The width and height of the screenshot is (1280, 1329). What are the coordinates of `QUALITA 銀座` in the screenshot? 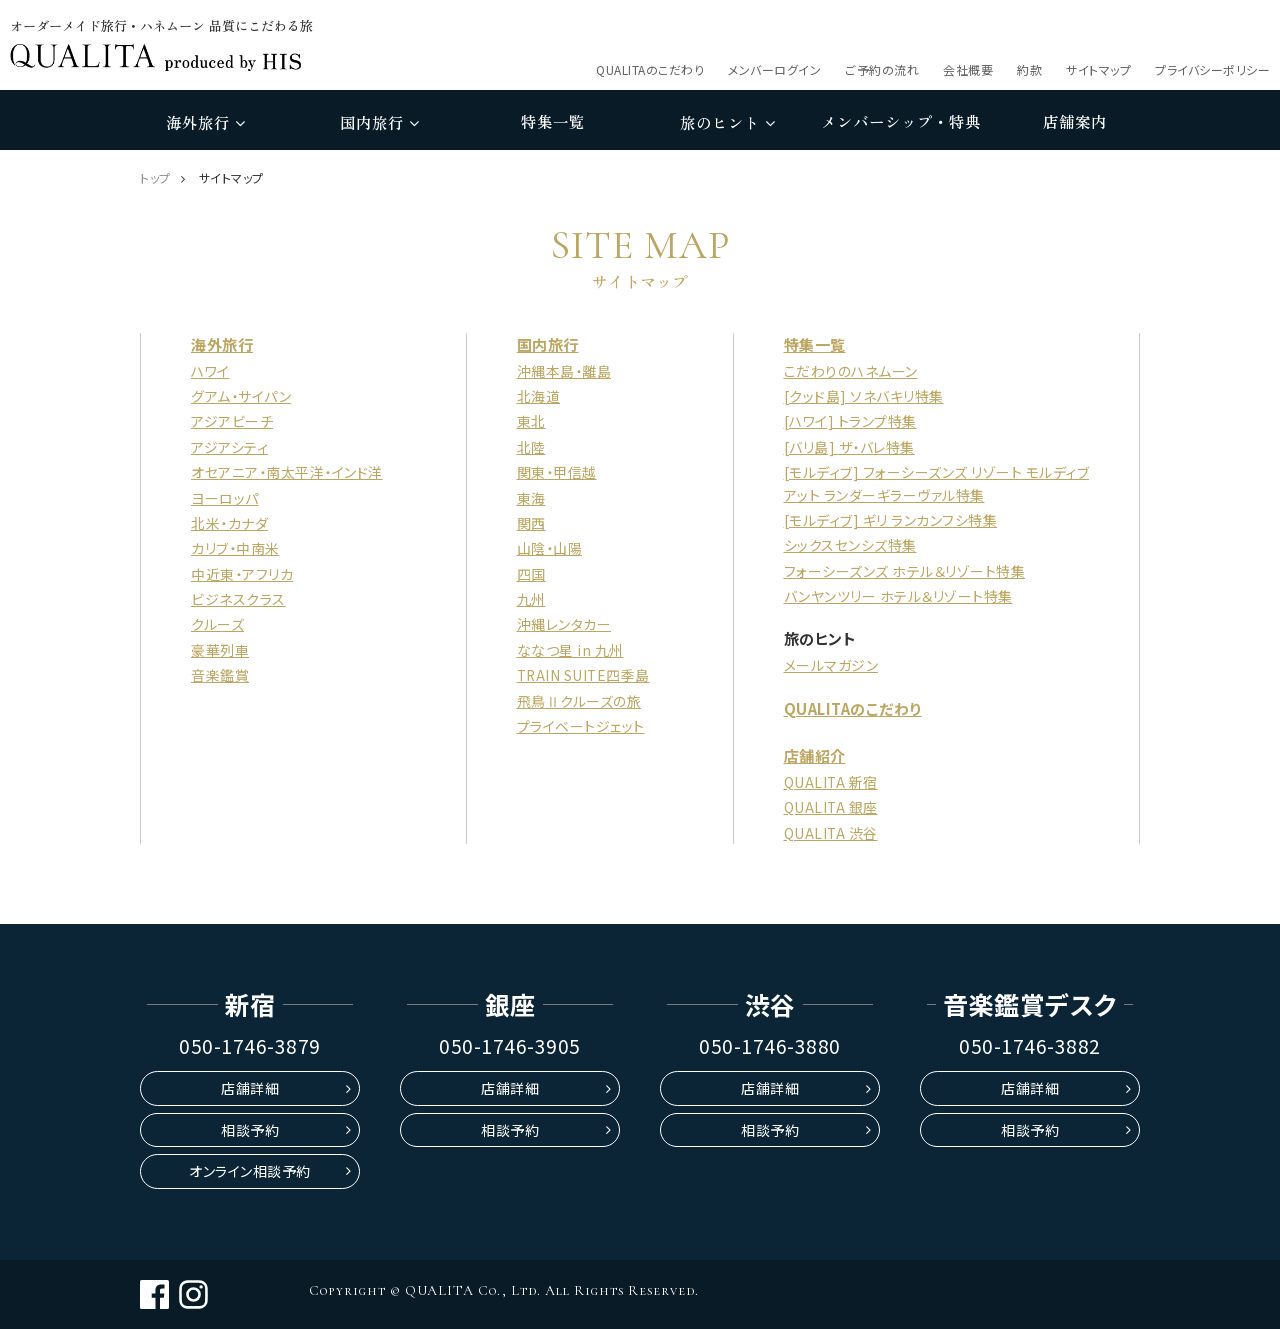 It's located at (831, 807).